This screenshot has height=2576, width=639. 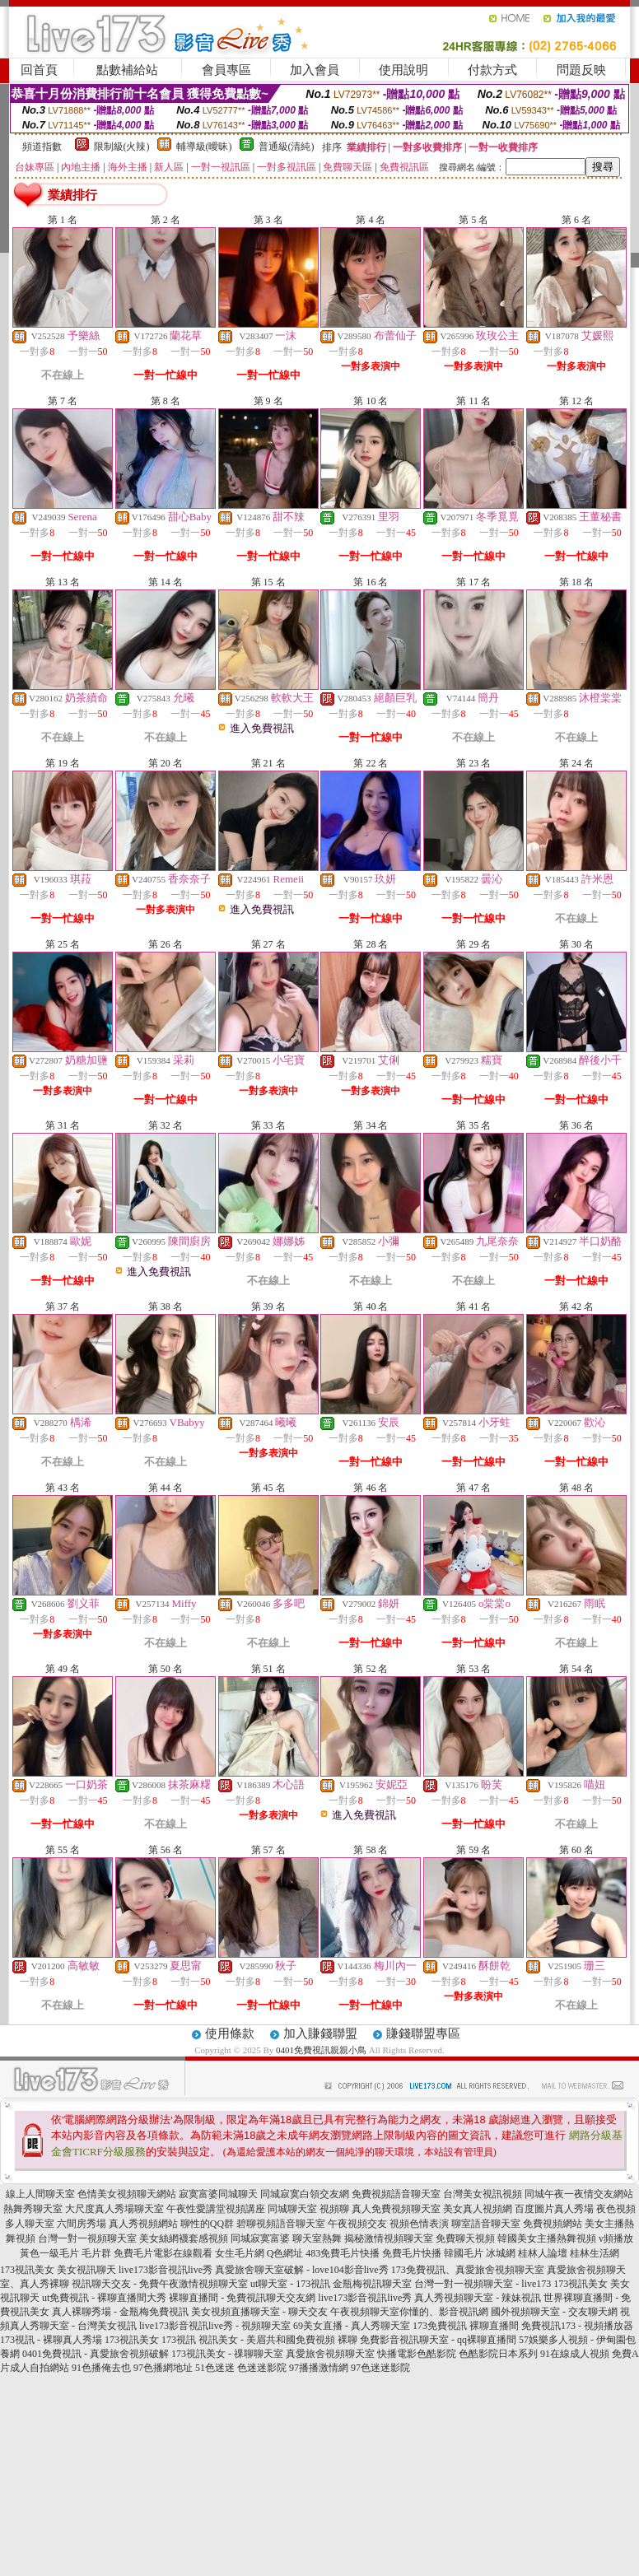 I want to click on 午夜視頻交友, so click(x=357, y=2223).